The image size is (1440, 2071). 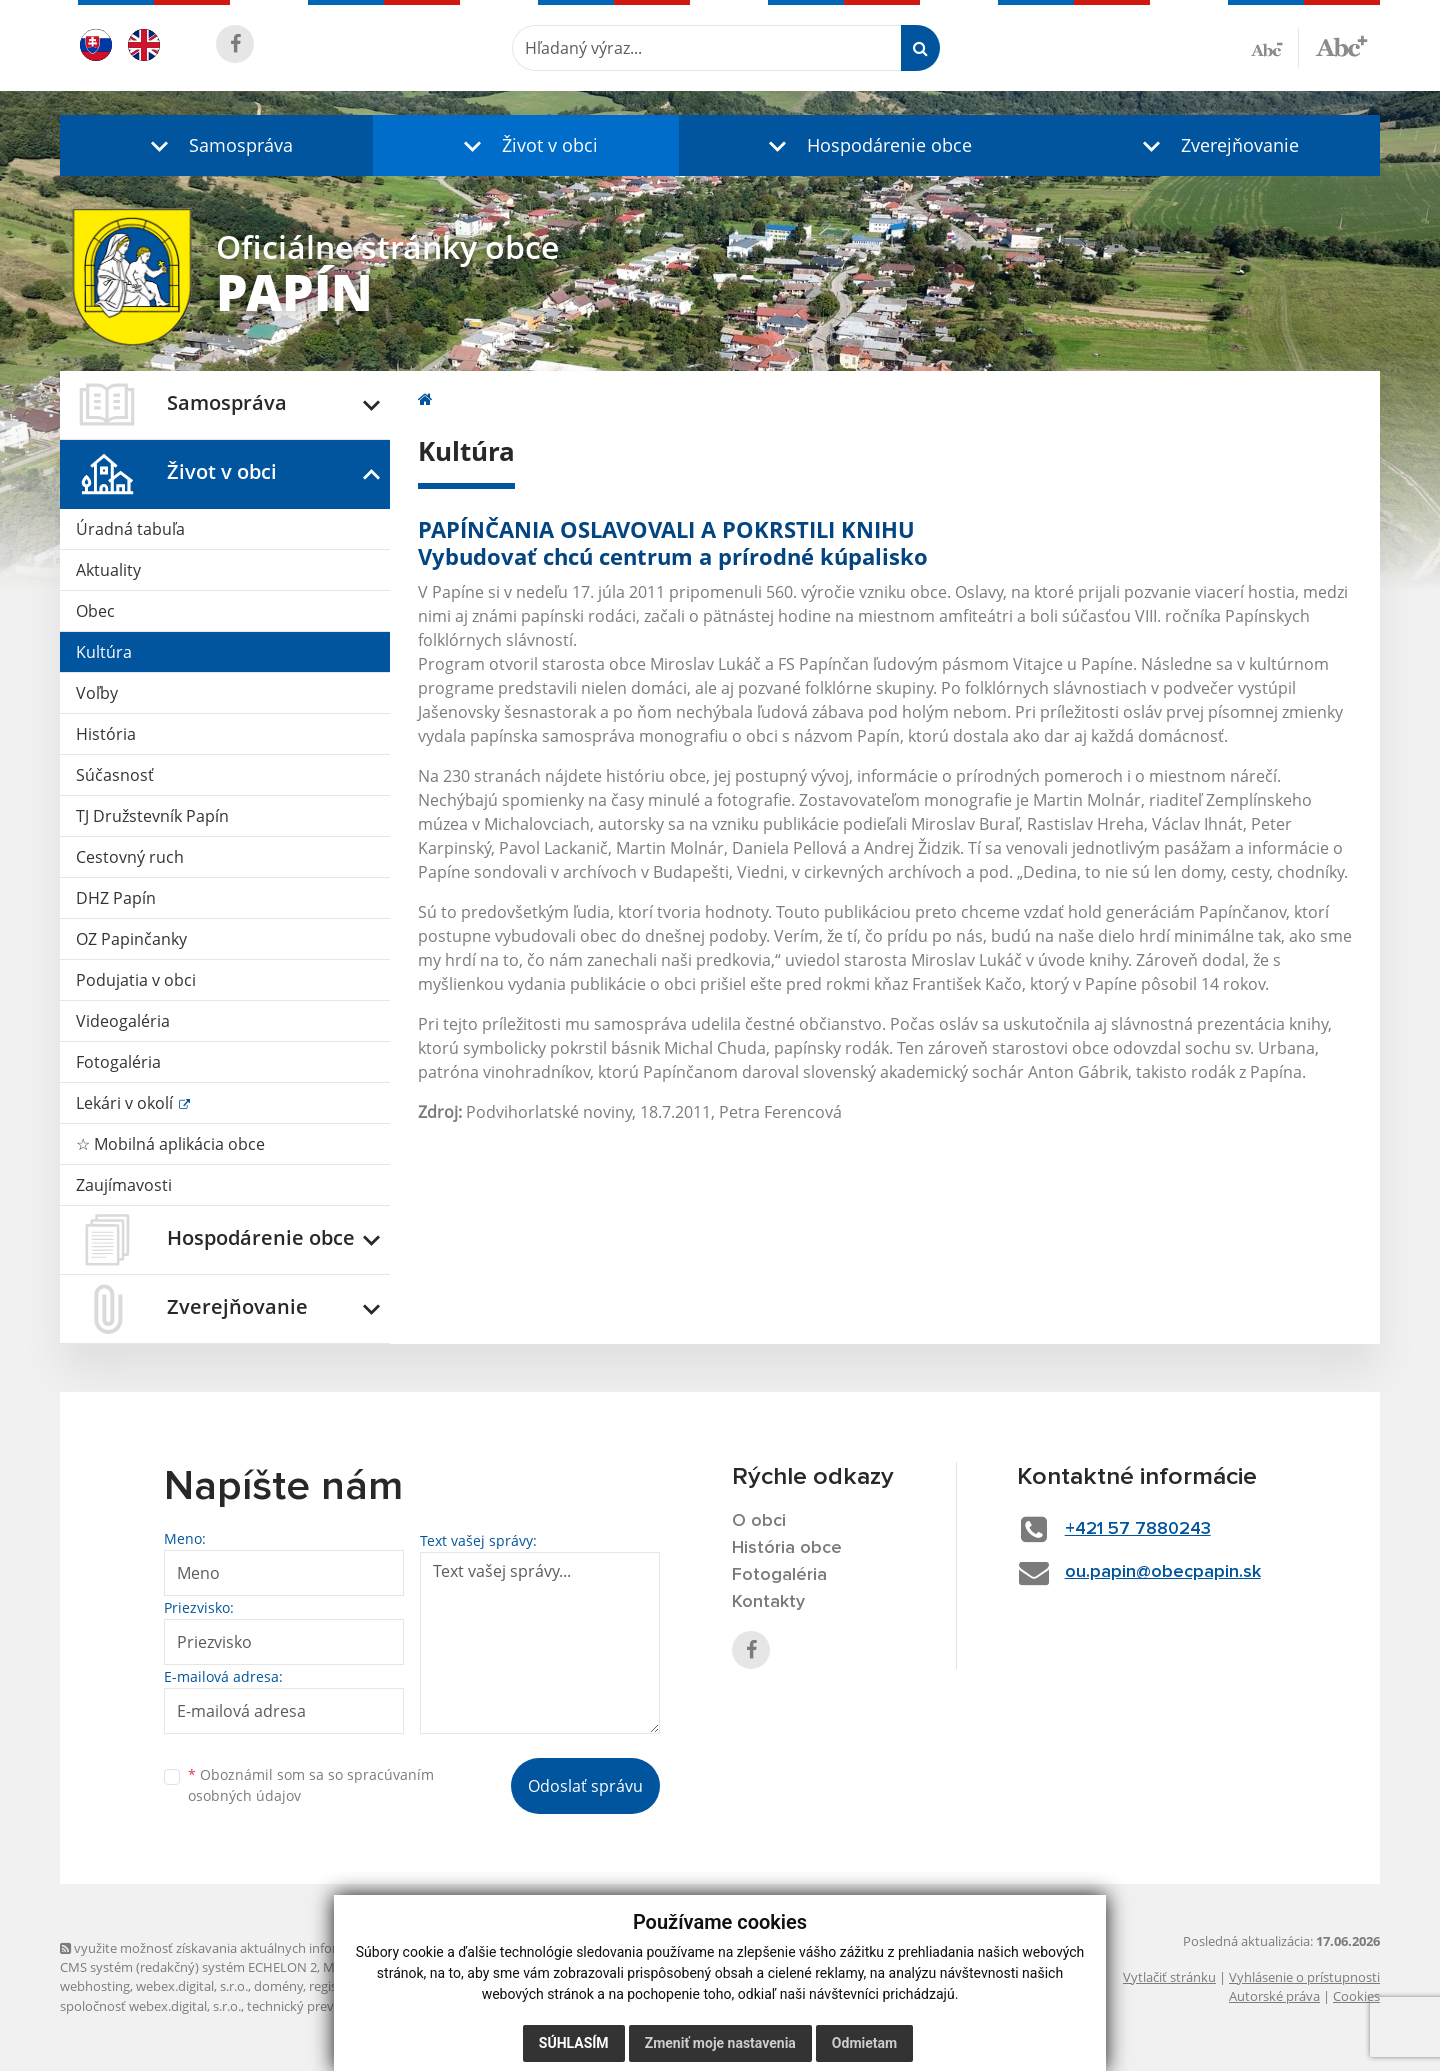 What do you see at coordinates (108, 570) in the screenshot?
I see `Aktuality` at bounding box center [108, 570].